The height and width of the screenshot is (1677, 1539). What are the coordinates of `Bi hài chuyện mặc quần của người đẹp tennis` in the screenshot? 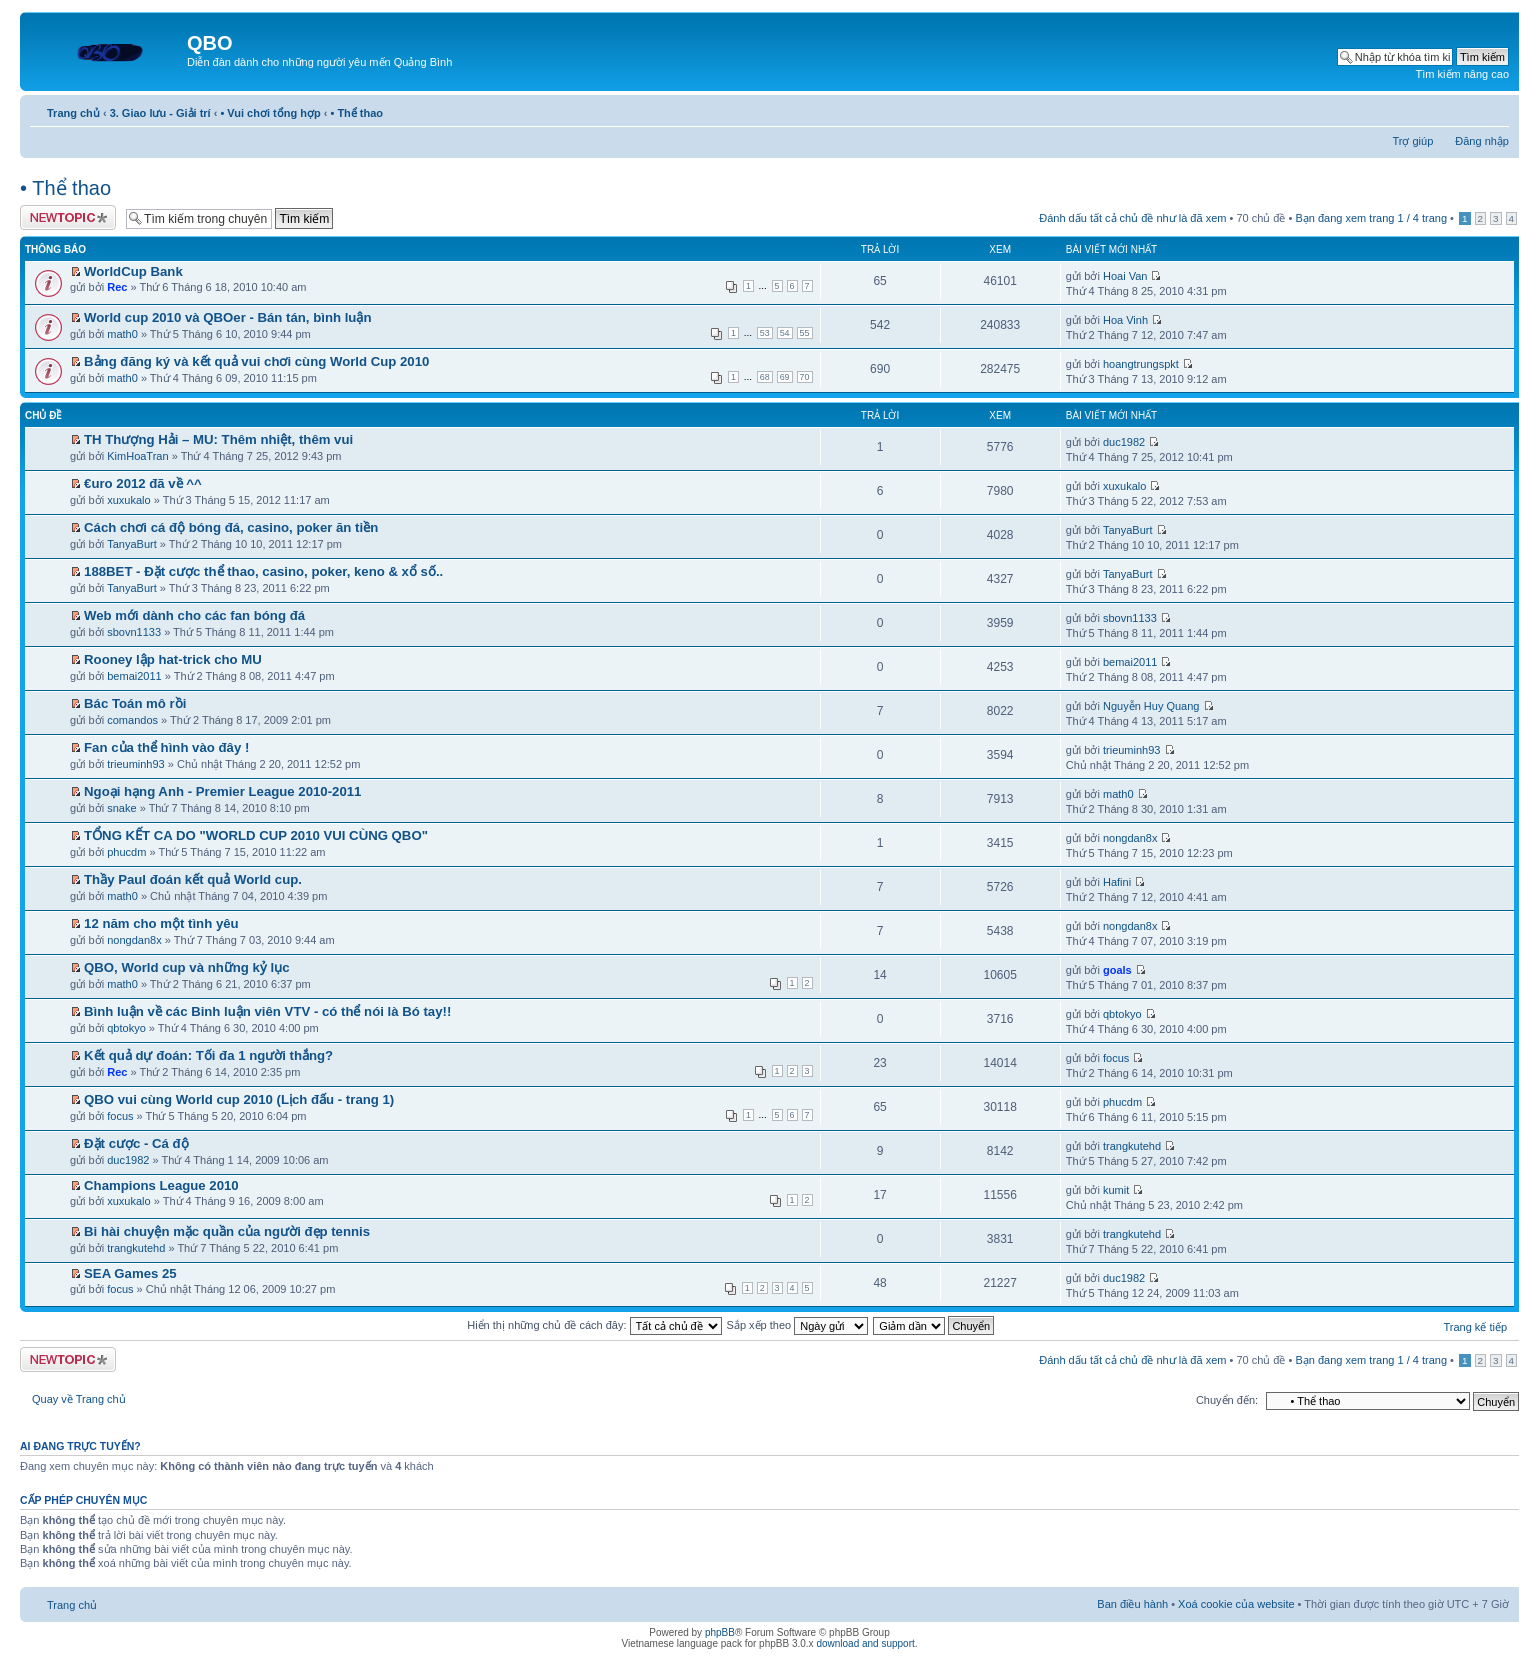 It's located at (227, 1231).